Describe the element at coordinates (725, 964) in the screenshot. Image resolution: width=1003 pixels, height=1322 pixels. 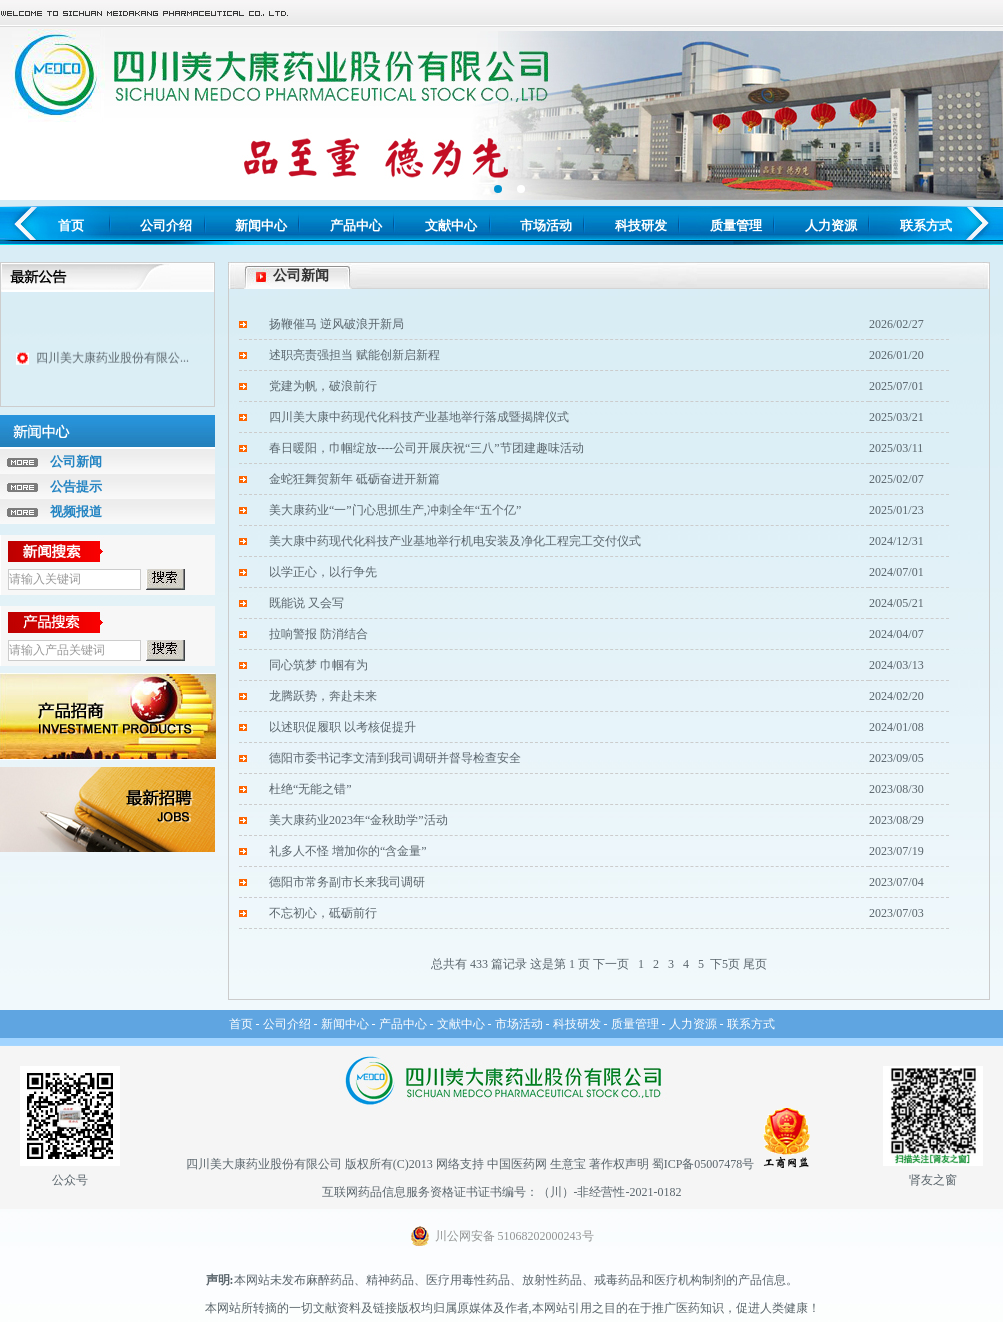
I see `下5页` at that location.